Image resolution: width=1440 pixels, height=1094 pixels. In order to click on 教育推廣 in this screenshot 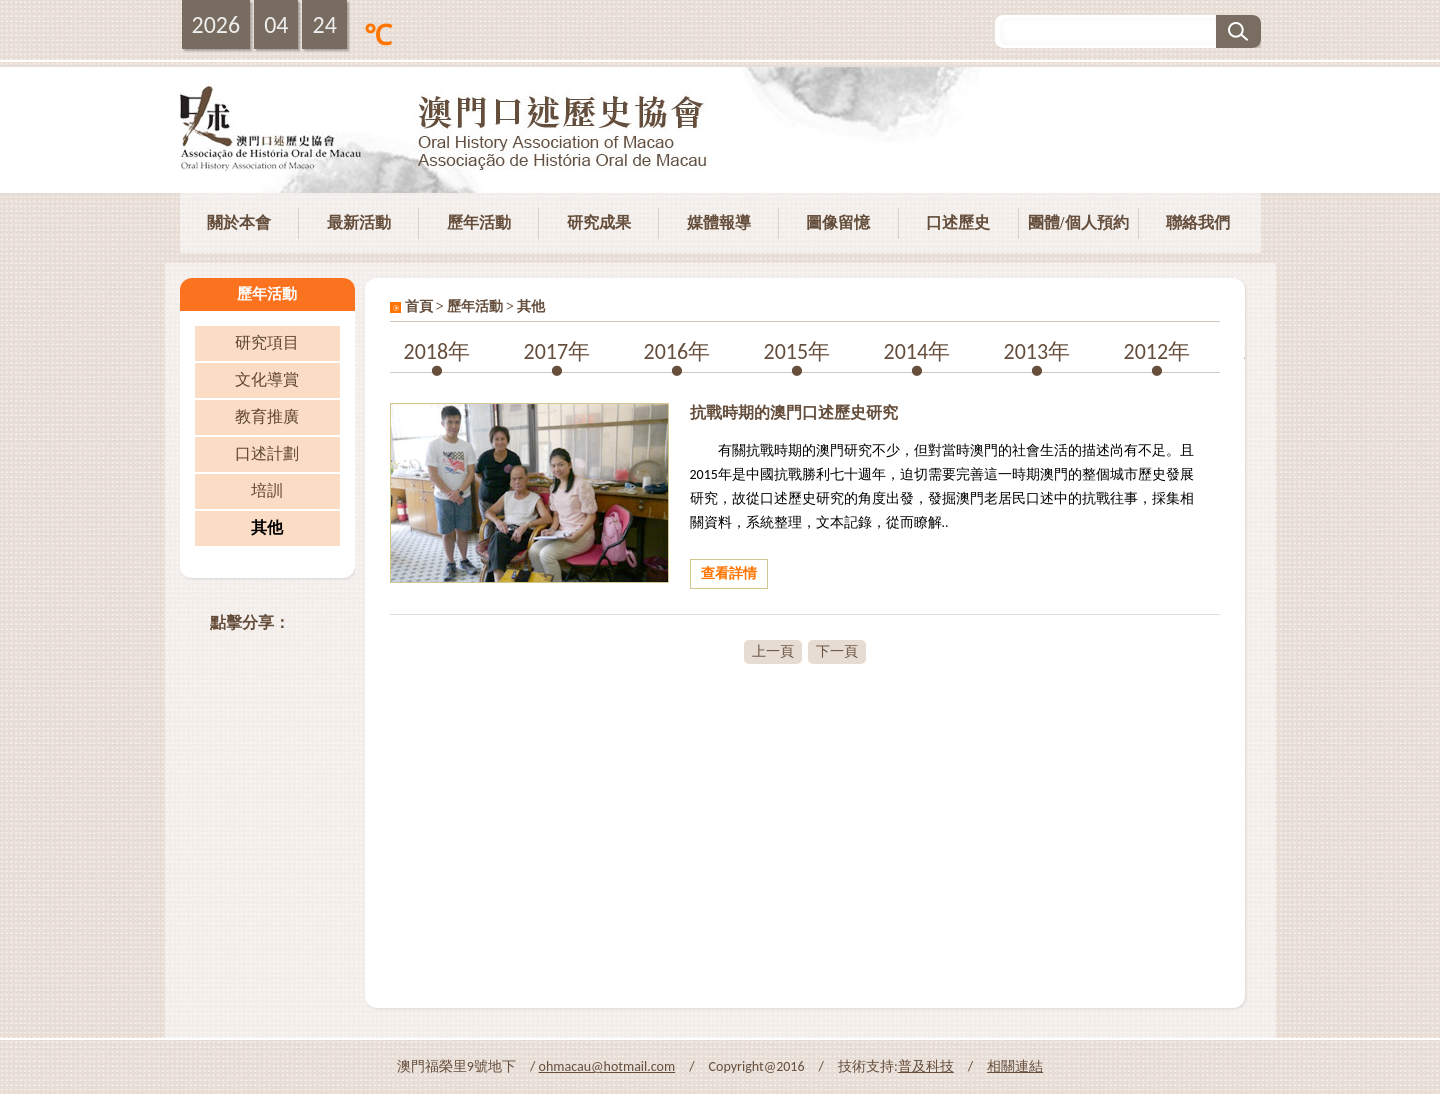, I will do `click(267, 416)`.